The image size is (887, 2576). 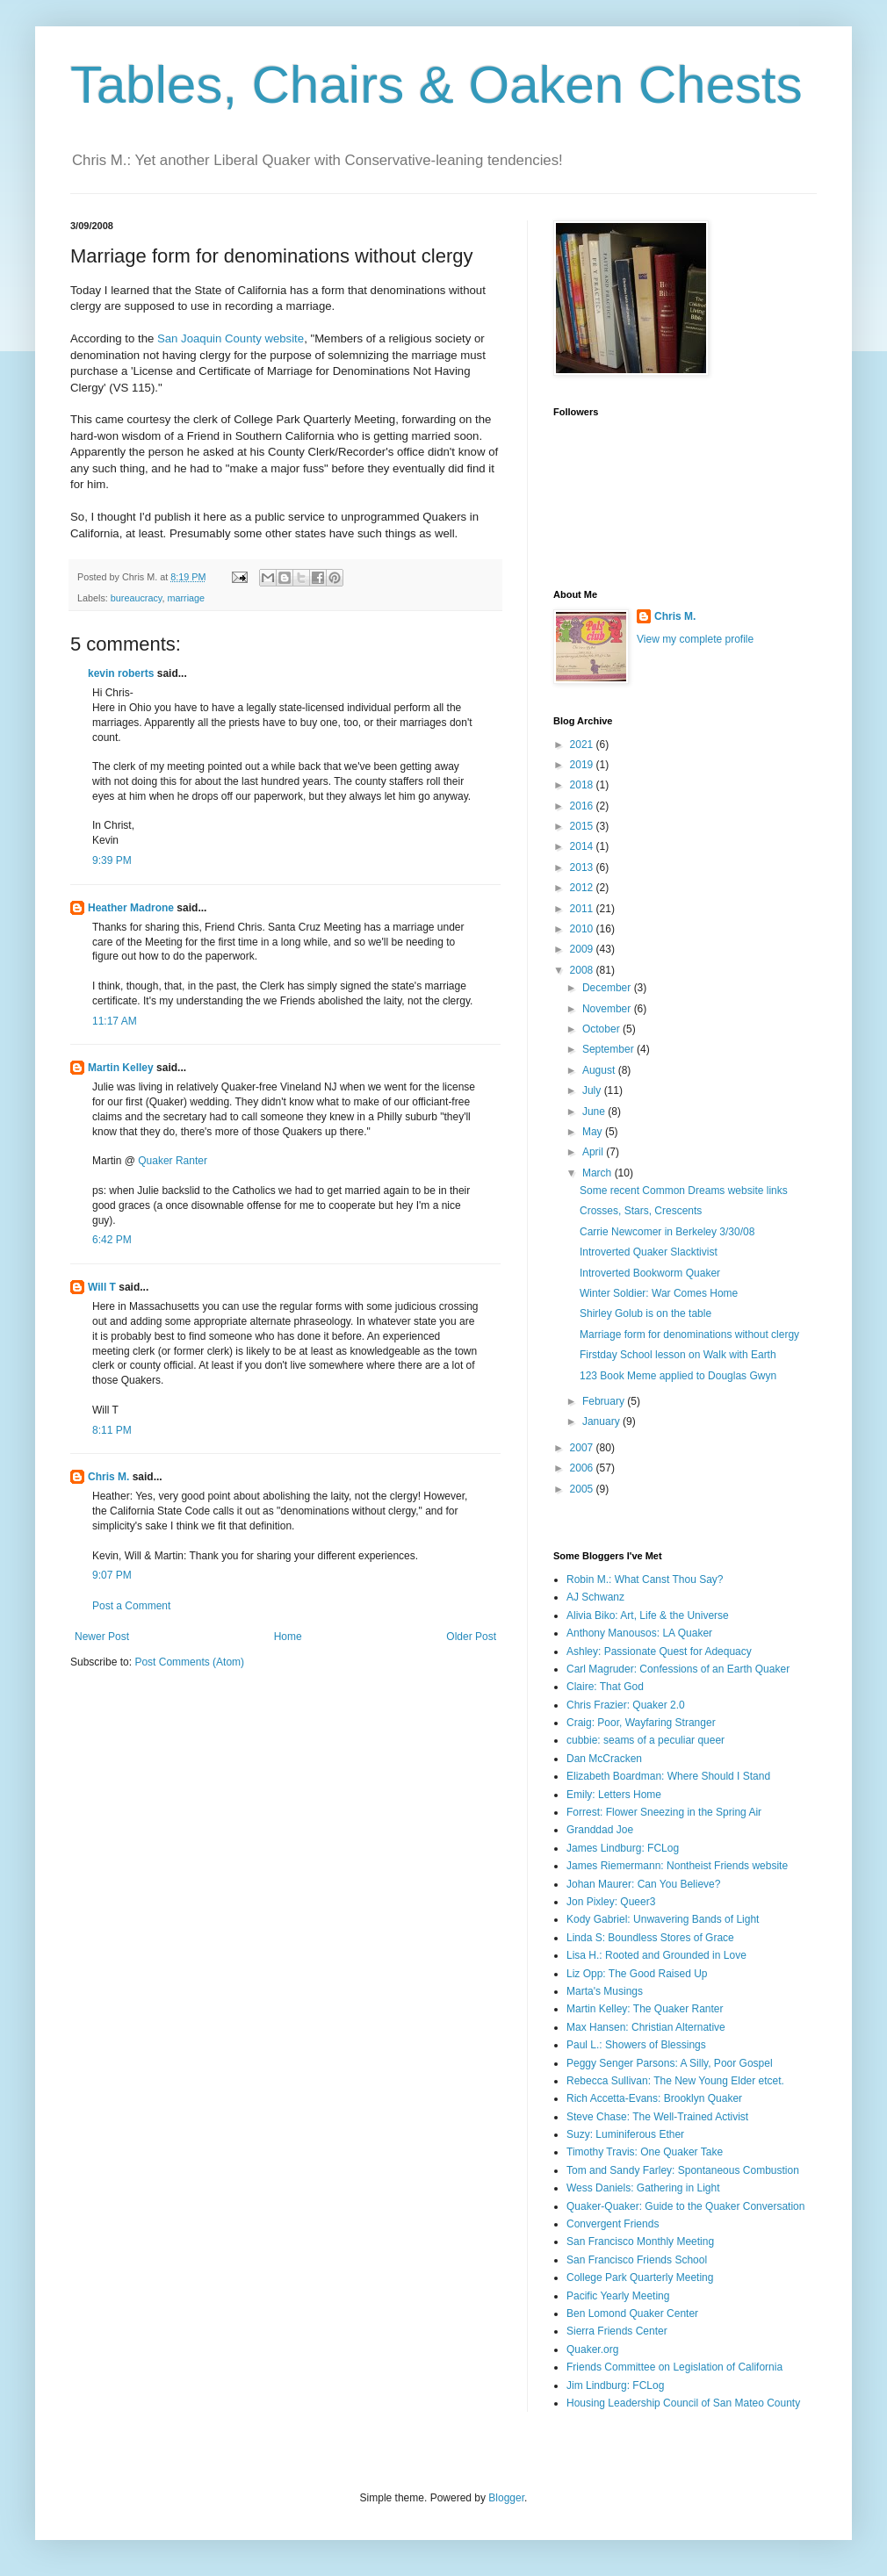 I want to click on Timothy Travis: One Quaker Take, so click(x=644, y=2152).